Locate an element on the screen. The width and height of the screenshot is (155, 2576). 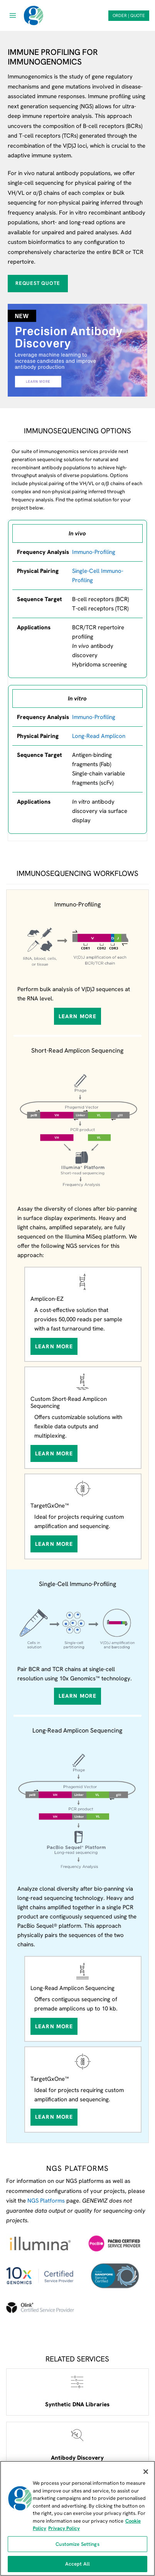
[Open Antibody Discovery service webpage] is located at coordinates (77, 2445).